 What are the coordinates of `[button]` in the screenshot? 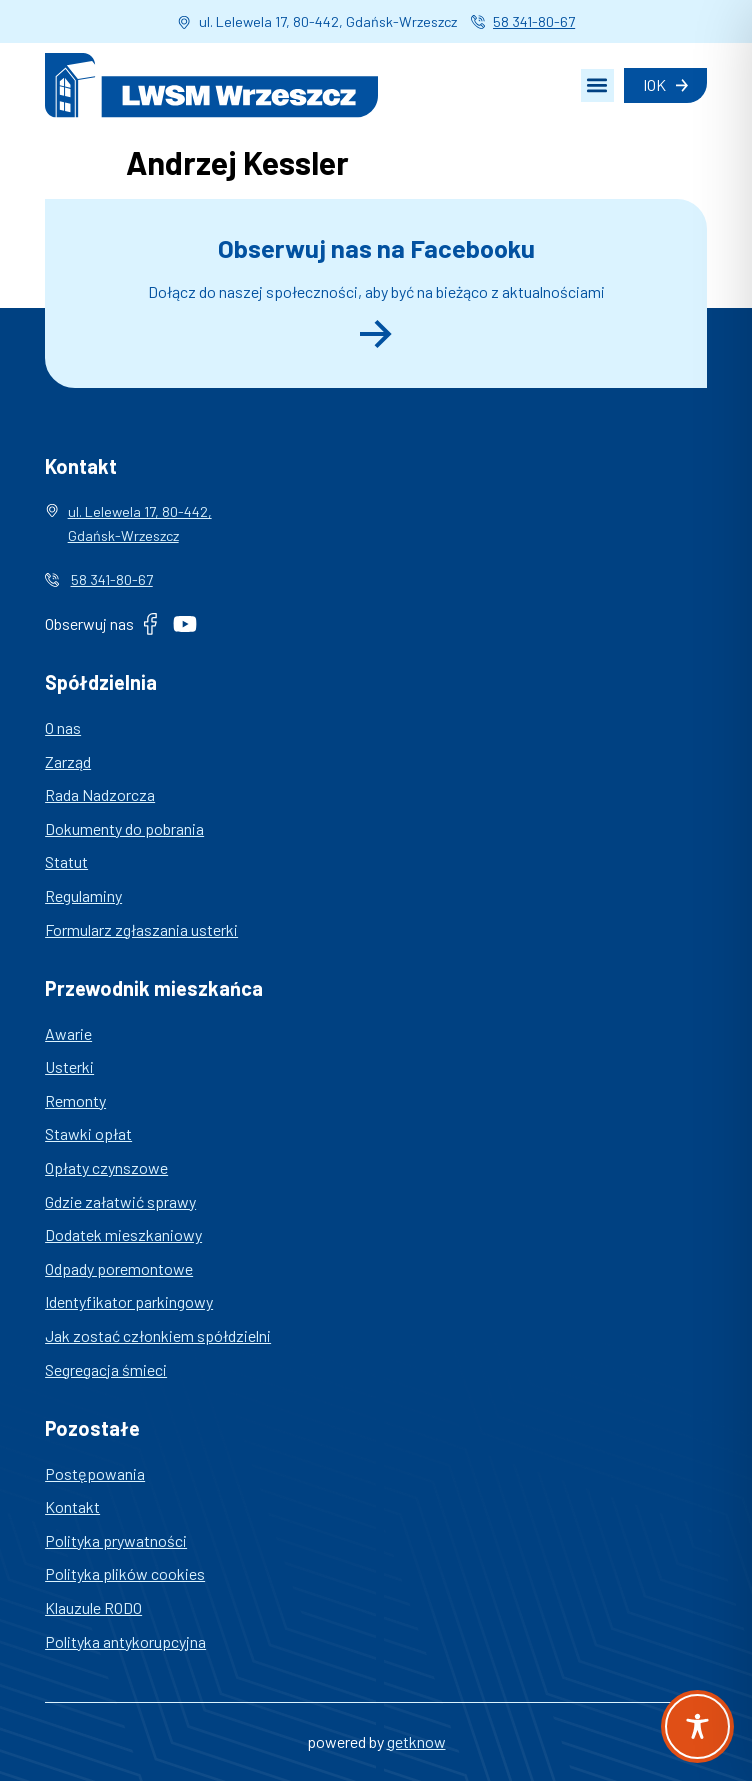 It's located at (597, 85).